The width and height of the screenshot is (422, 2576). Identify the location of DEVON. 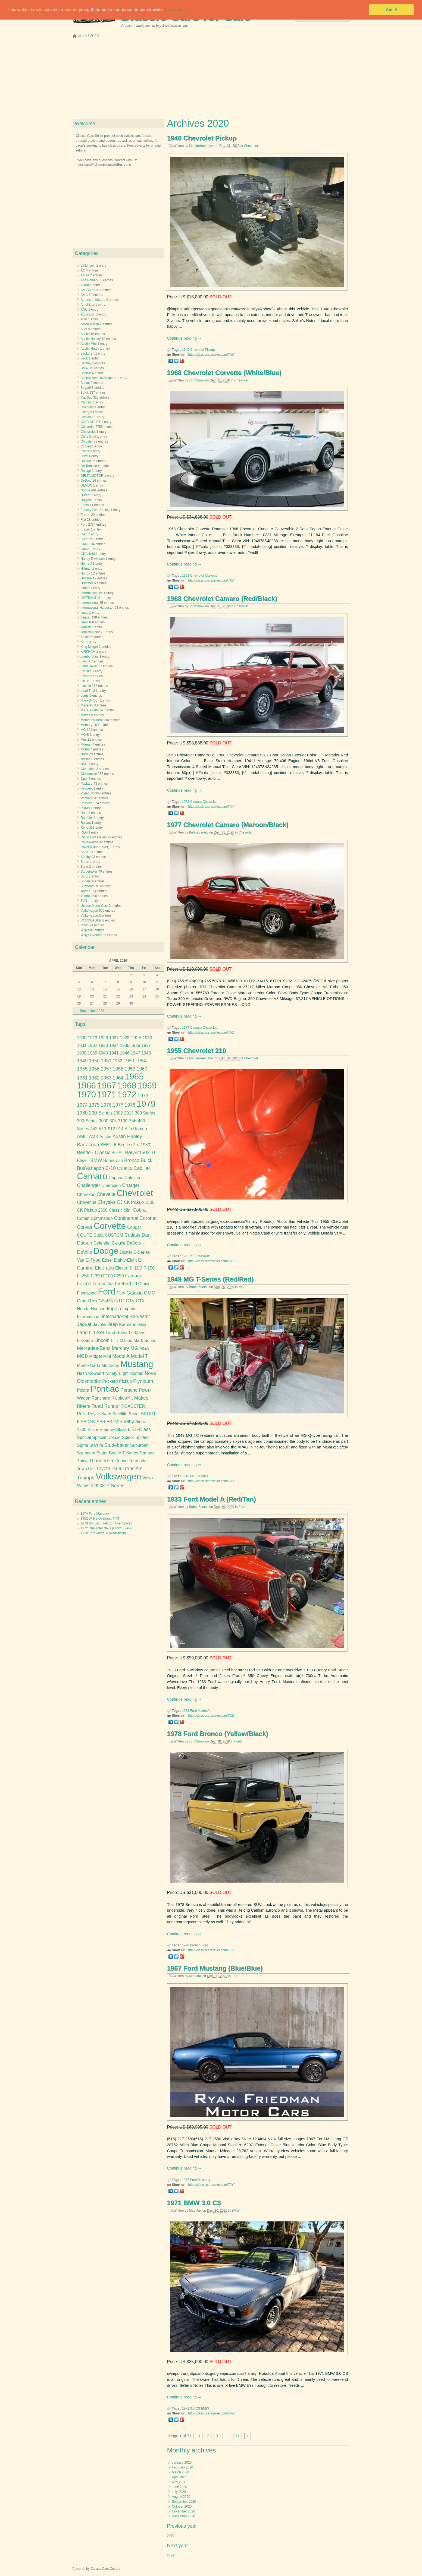
(86, 485).